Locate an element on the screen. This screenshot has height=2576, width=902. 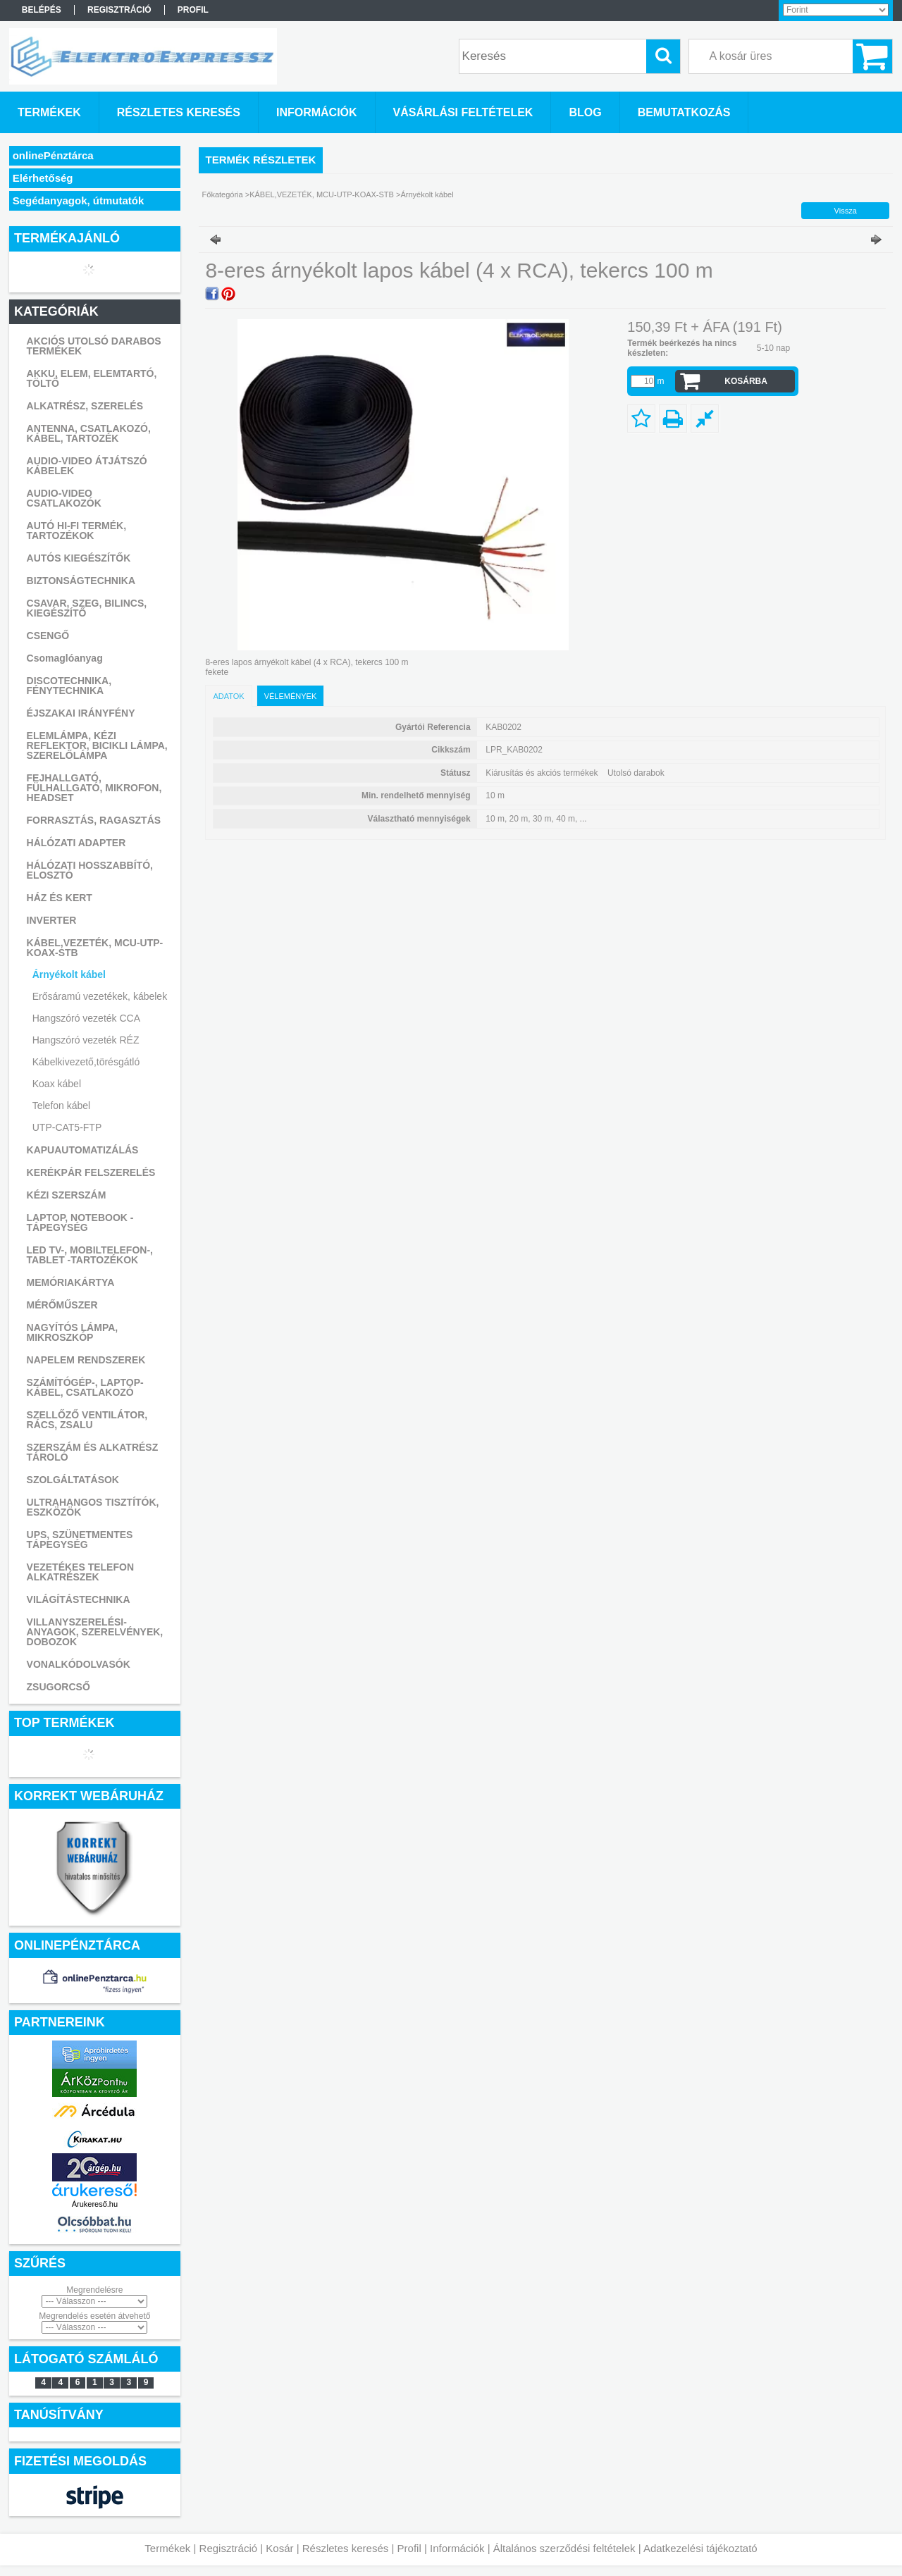
Hangszóró vezeték CCA is located at coordinates (86, 1018).